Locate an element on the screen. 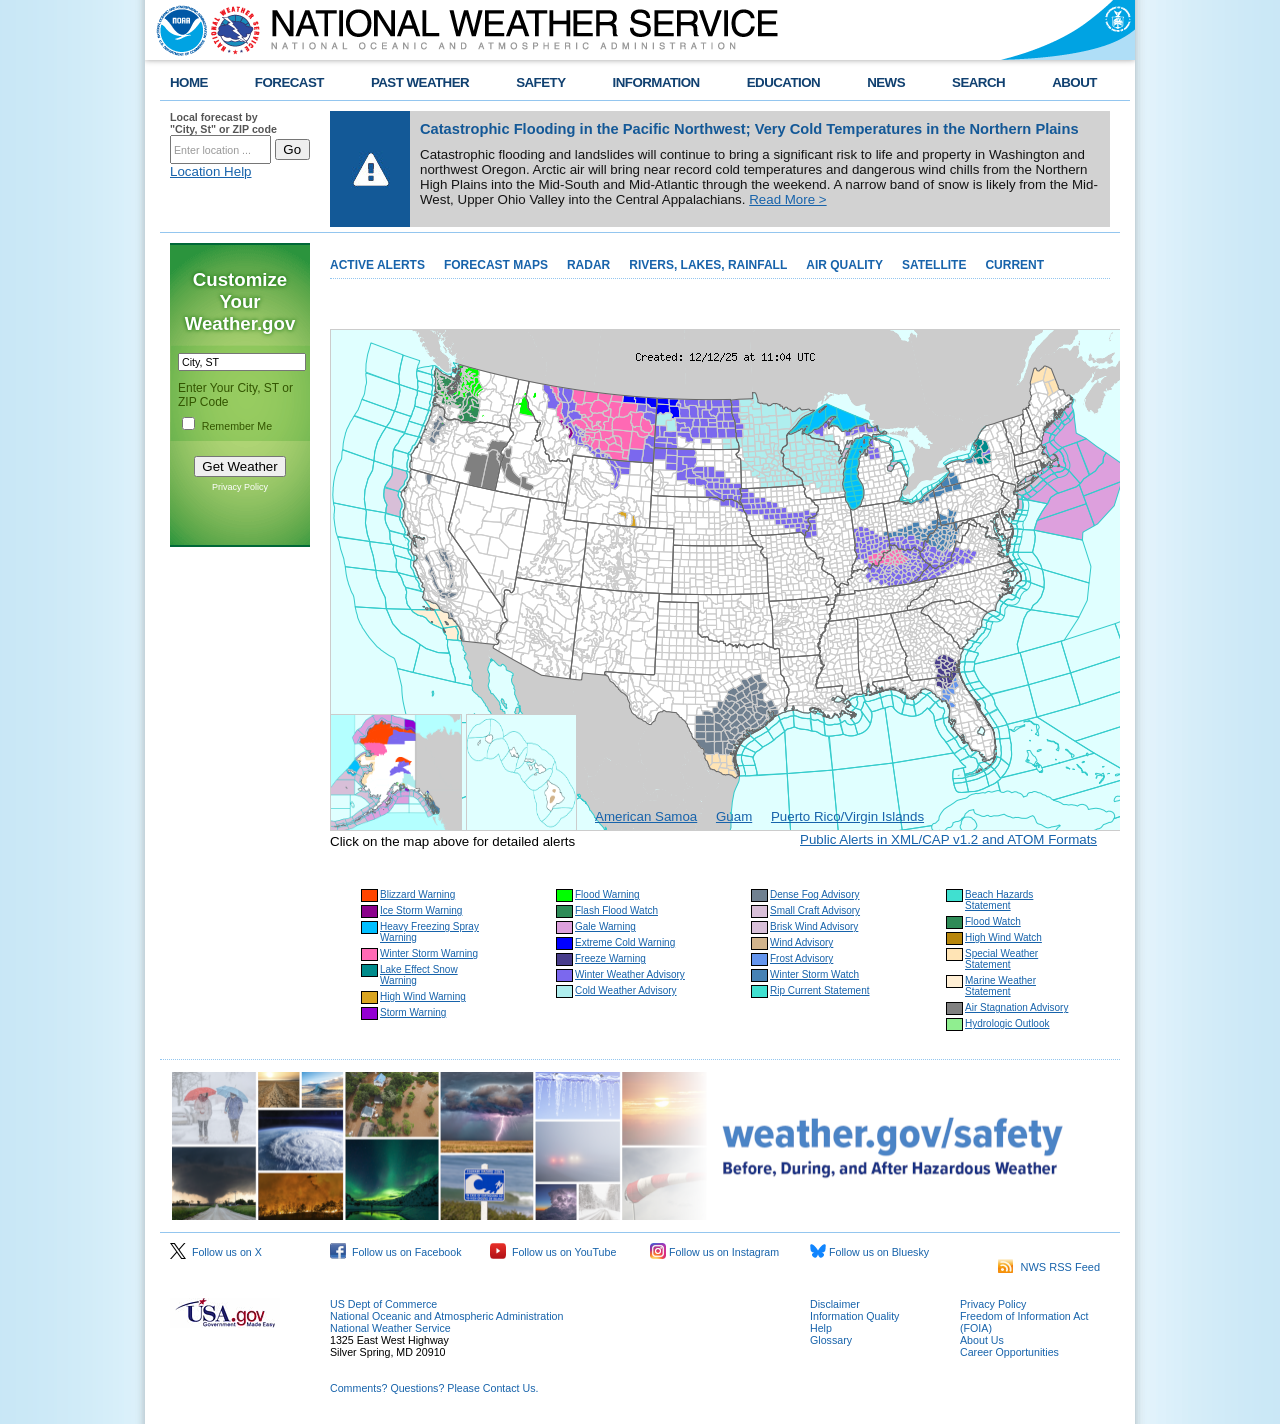 The width and height of the screenshot is (1280, 1424). High Wind Watch is located at coordinates (1003, 937).